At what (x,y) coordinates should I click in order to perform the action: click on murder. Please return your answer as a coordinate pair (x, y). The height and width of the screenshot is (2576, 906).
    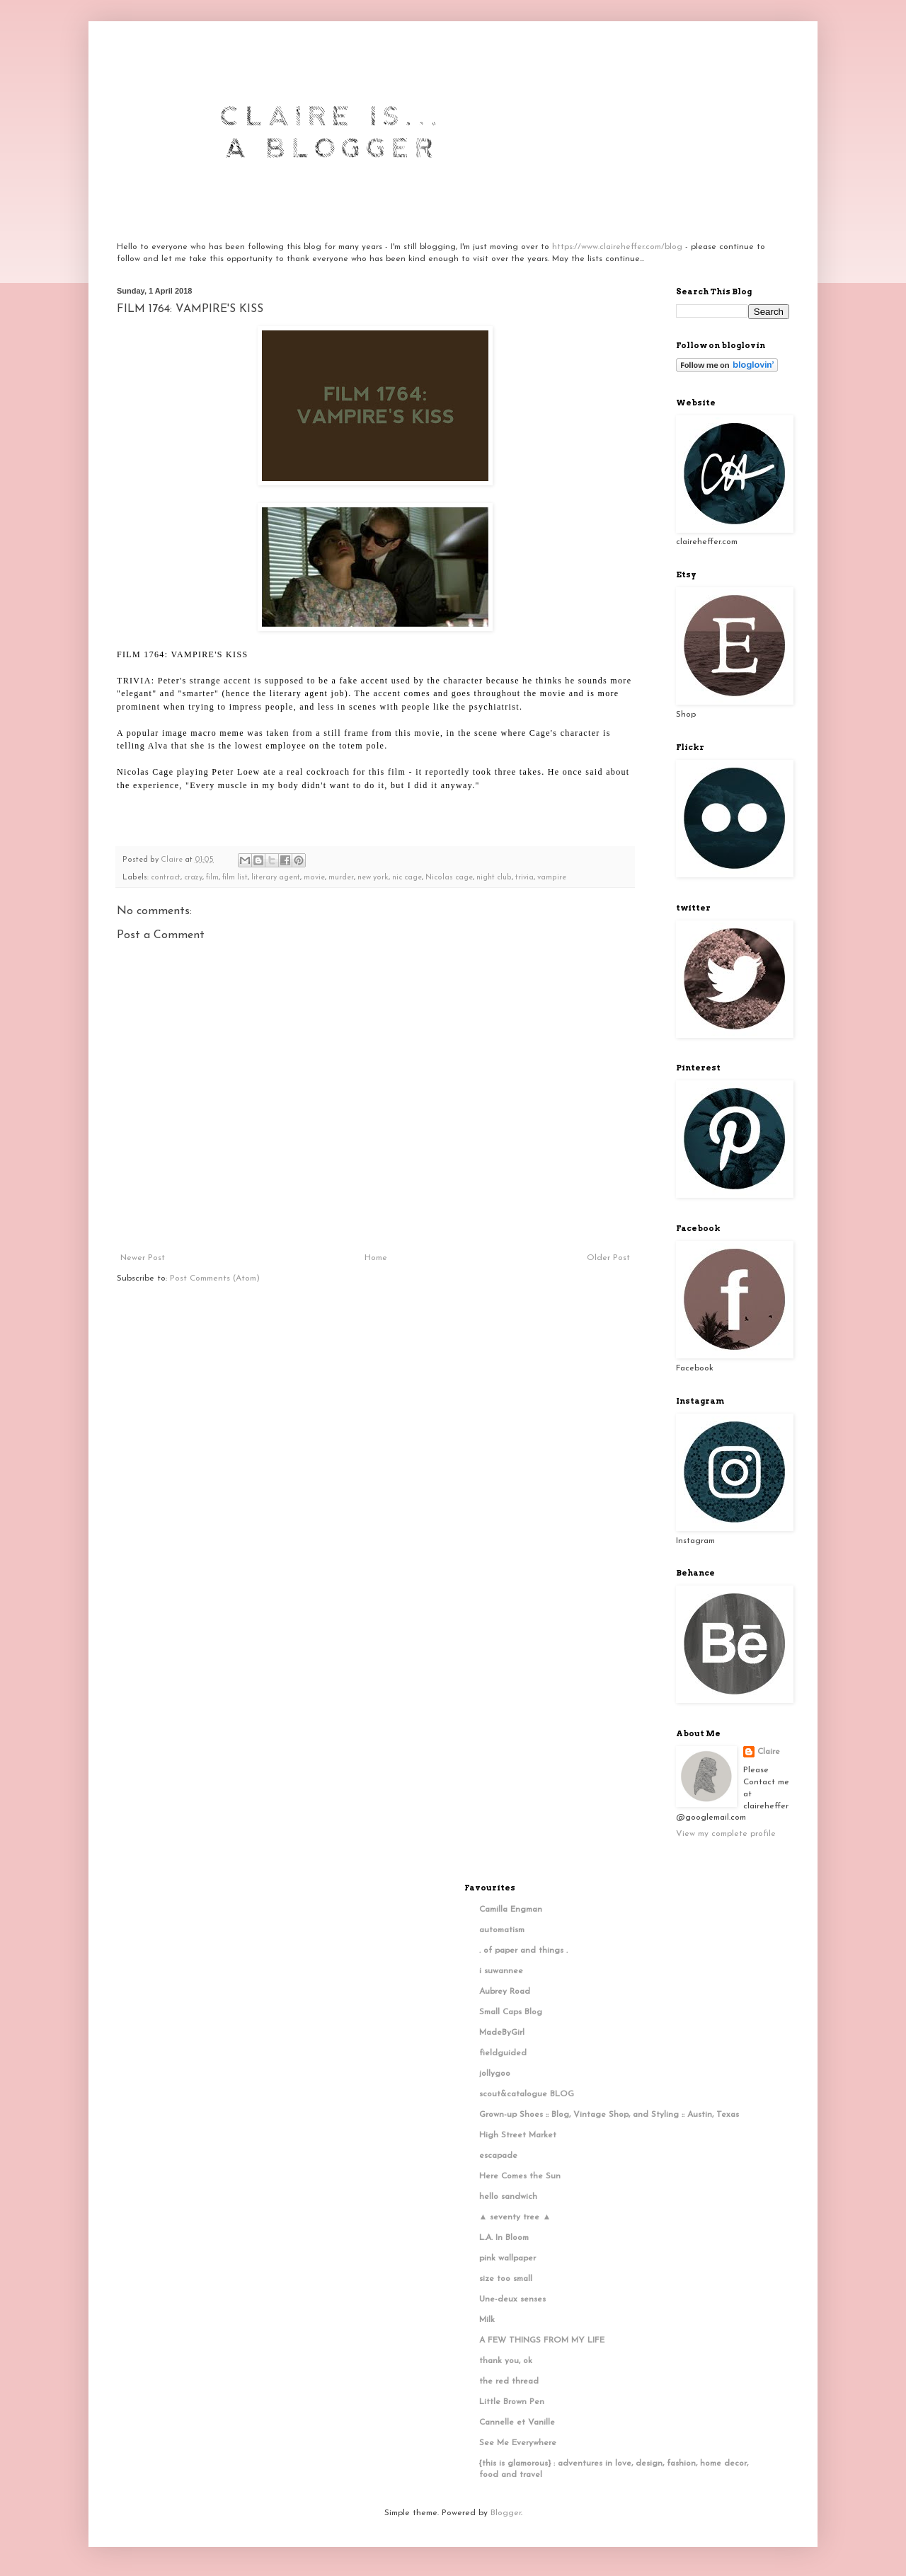
    Looking at the image, I should click on (341, 878).